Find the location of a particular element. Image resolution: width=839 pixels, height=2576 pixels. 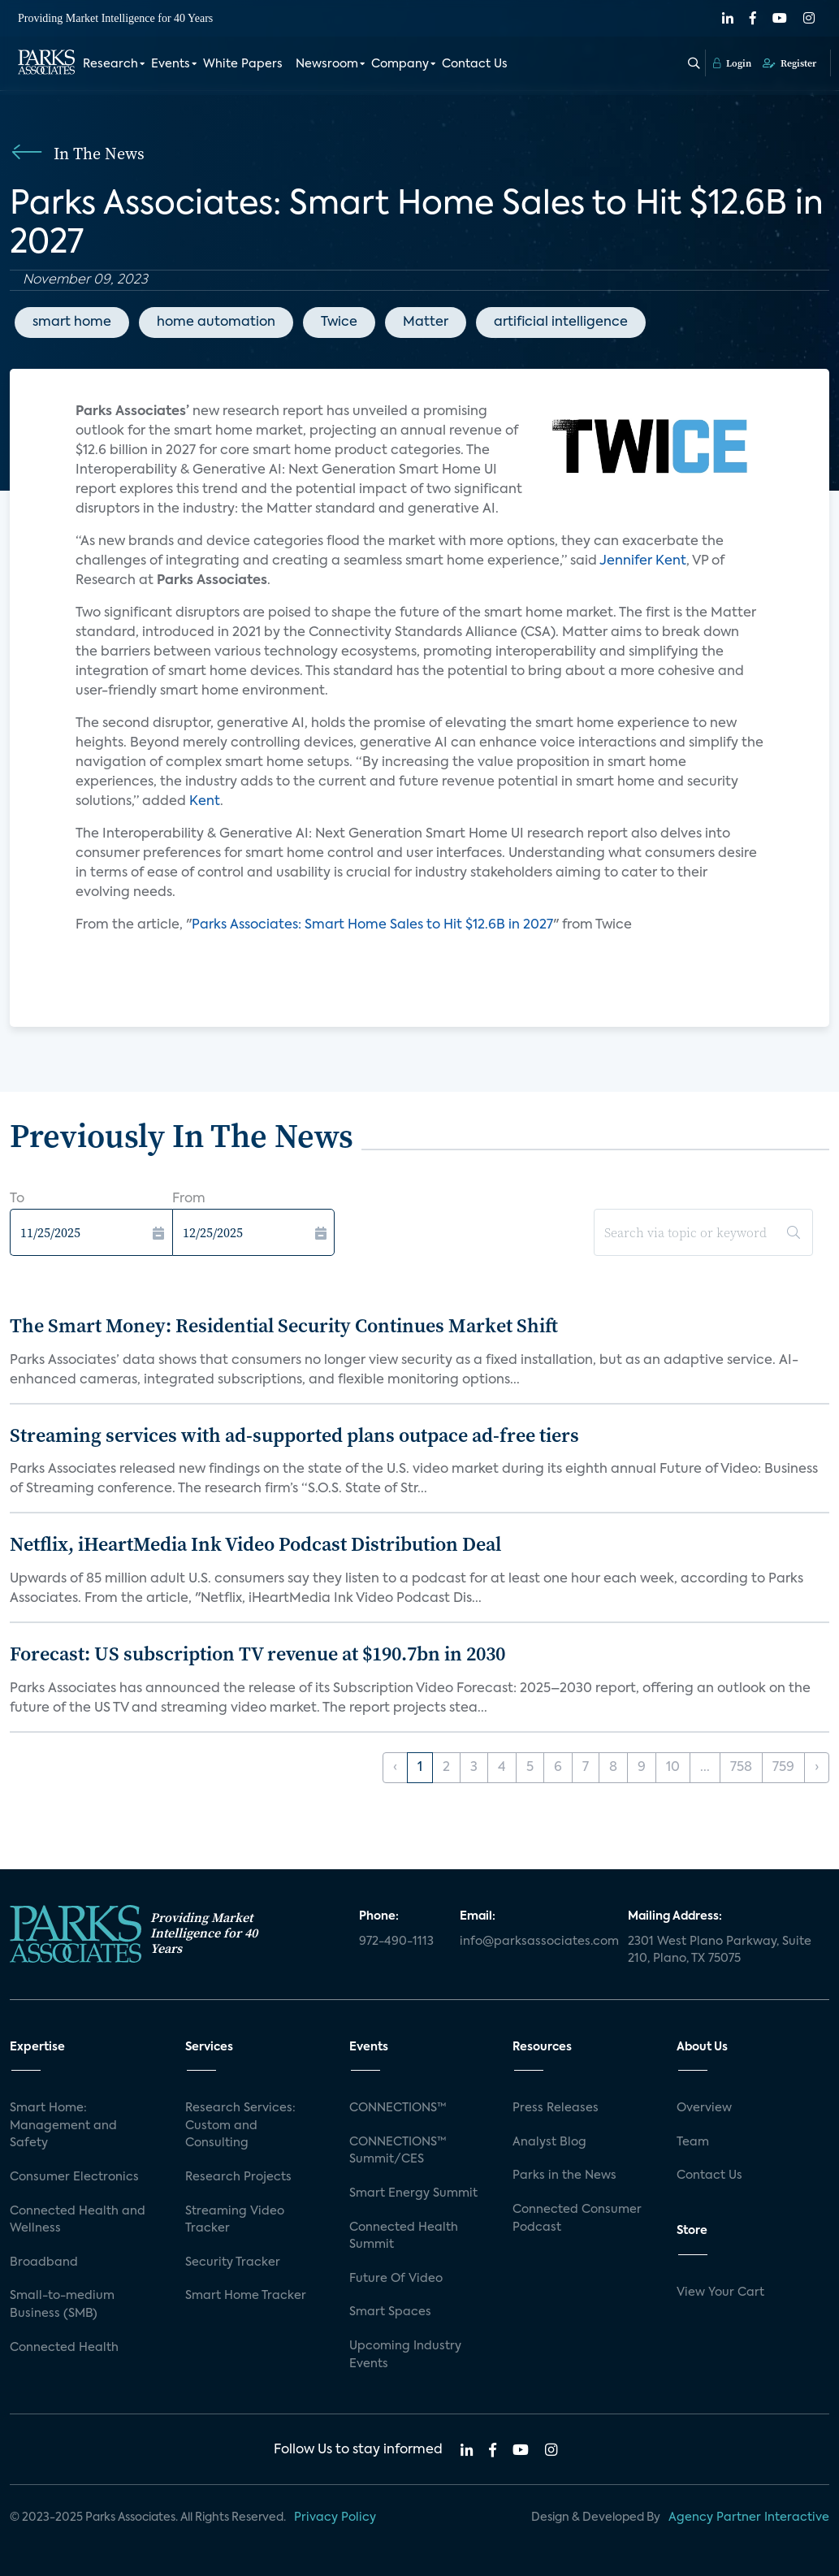

Matter is located at coordinates (425, 322).